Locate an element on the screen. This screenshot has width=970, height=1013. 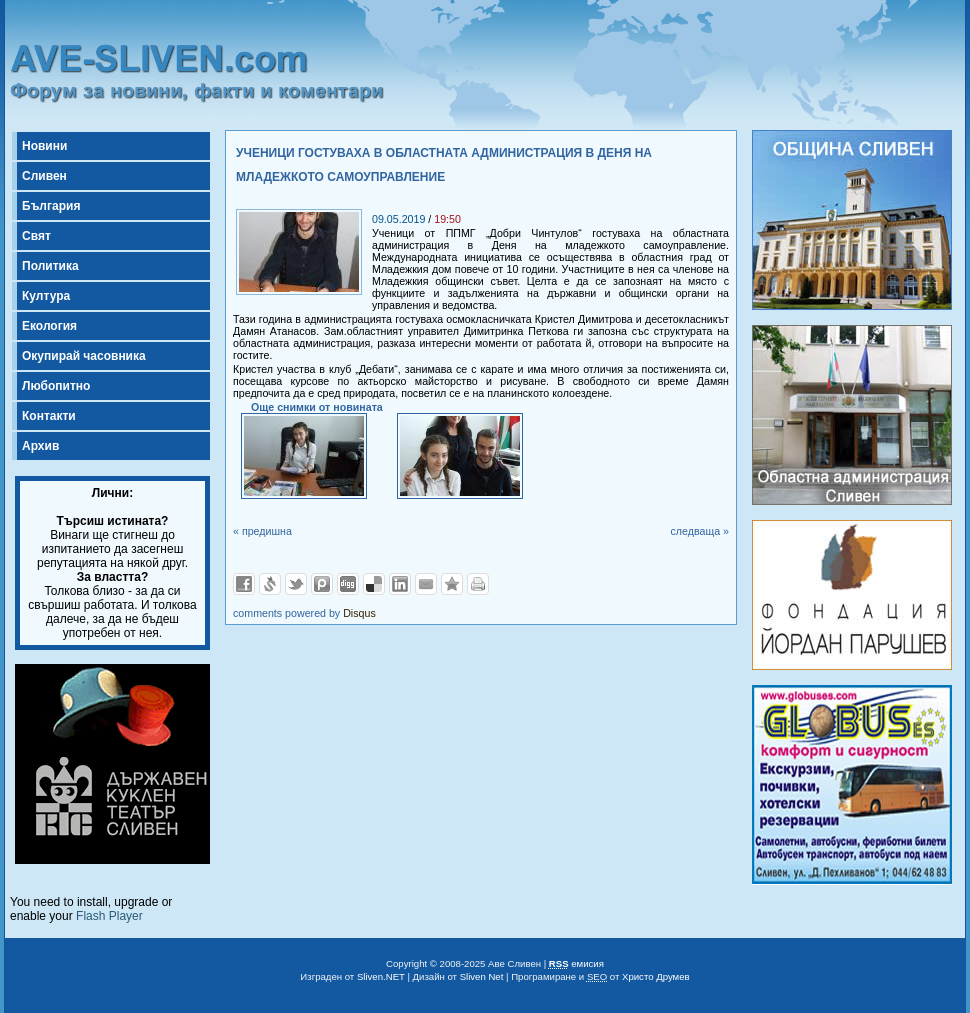
Архив is located at coordinates (40, 446).